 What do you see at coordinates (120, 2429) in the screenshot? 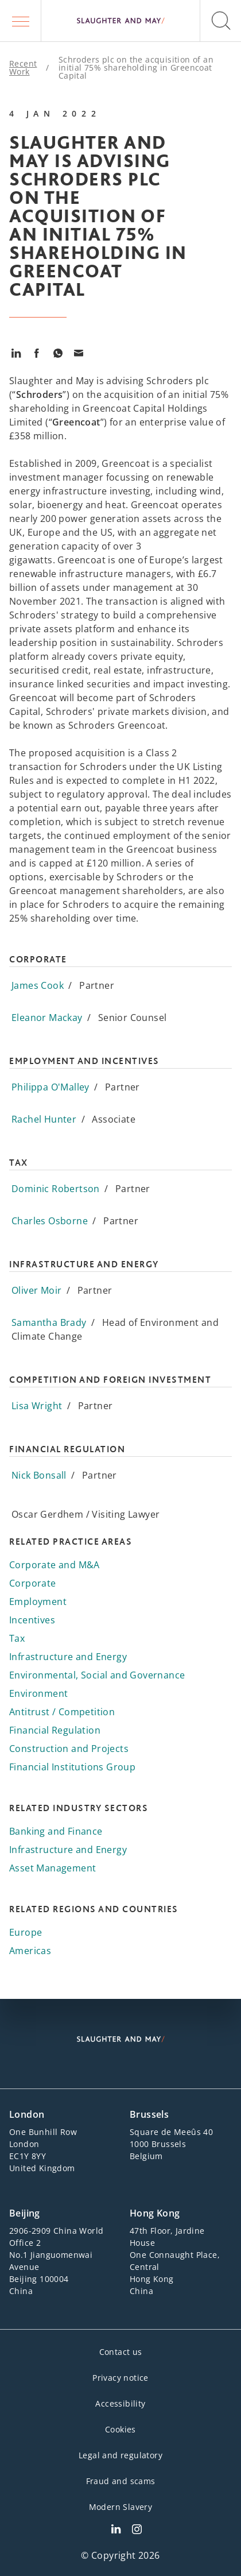
I see `Cookies` at bounding box center [120, 2429].